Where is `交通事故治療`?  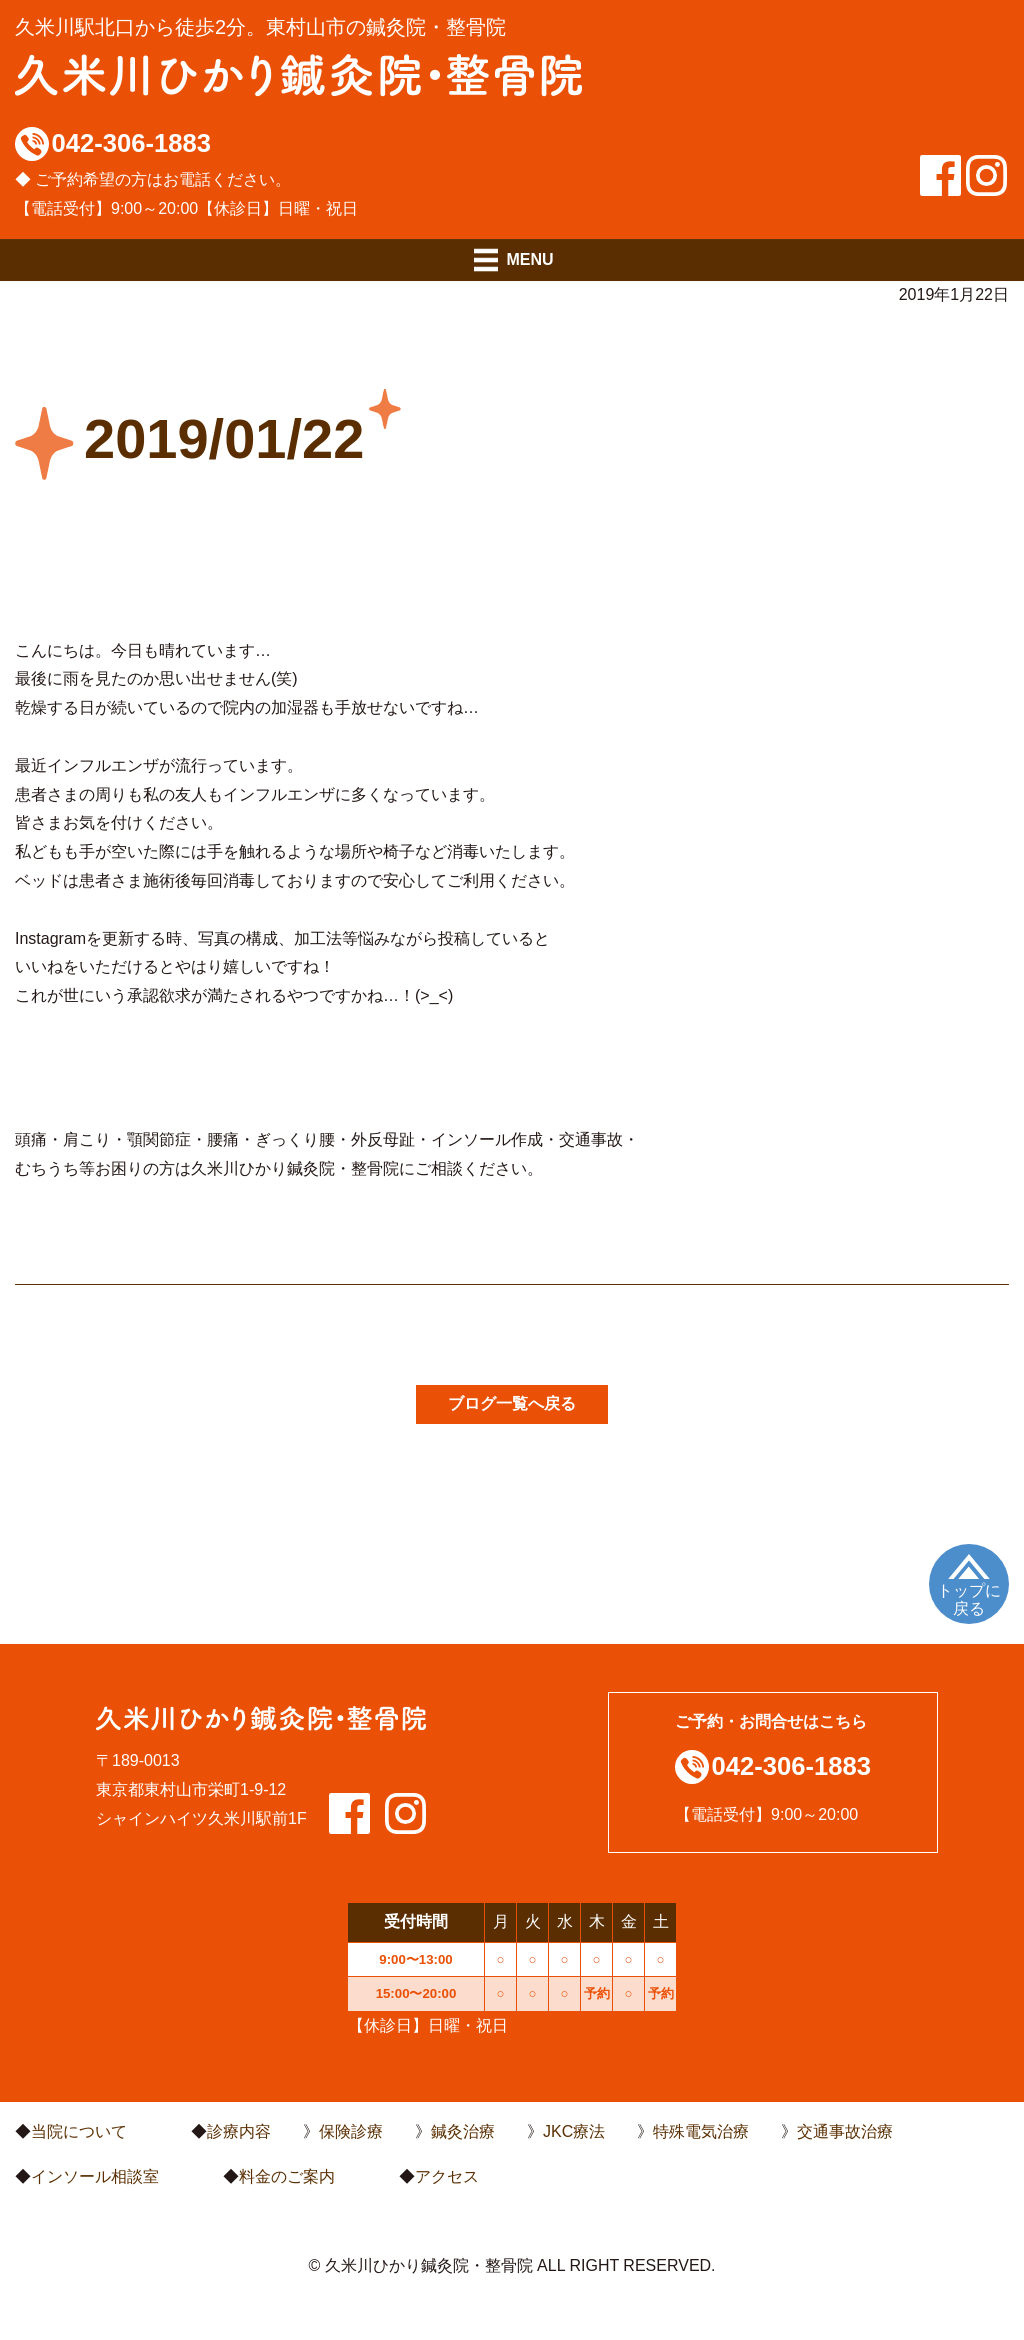 交通事故治療 is located at coordinates (845, 2131).